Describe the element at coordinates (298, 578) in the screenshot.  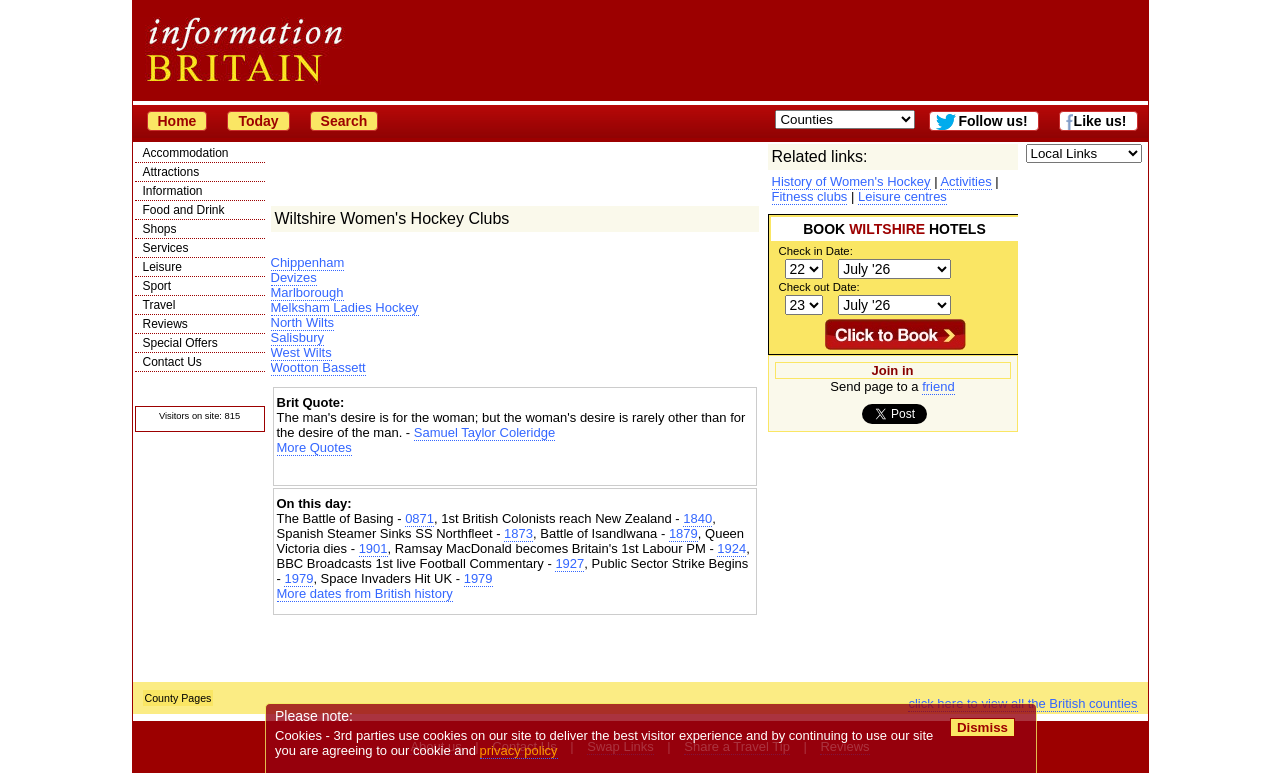
I see `1979` at that location.